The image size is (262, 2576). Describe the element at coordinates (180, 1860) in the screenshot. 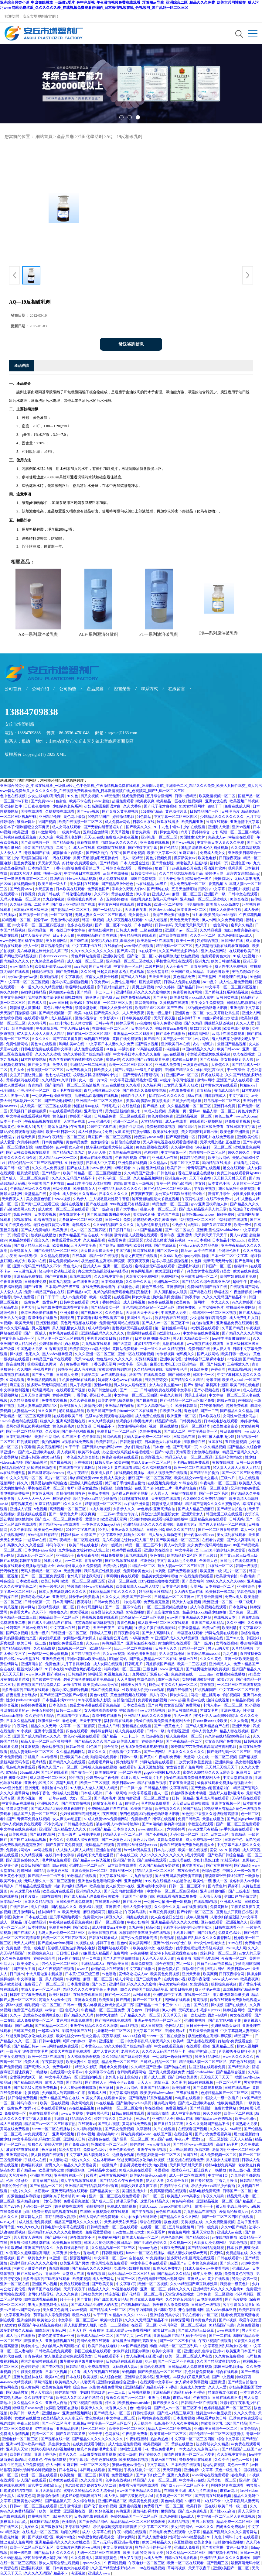

I see `三级伦理在线` at that location.